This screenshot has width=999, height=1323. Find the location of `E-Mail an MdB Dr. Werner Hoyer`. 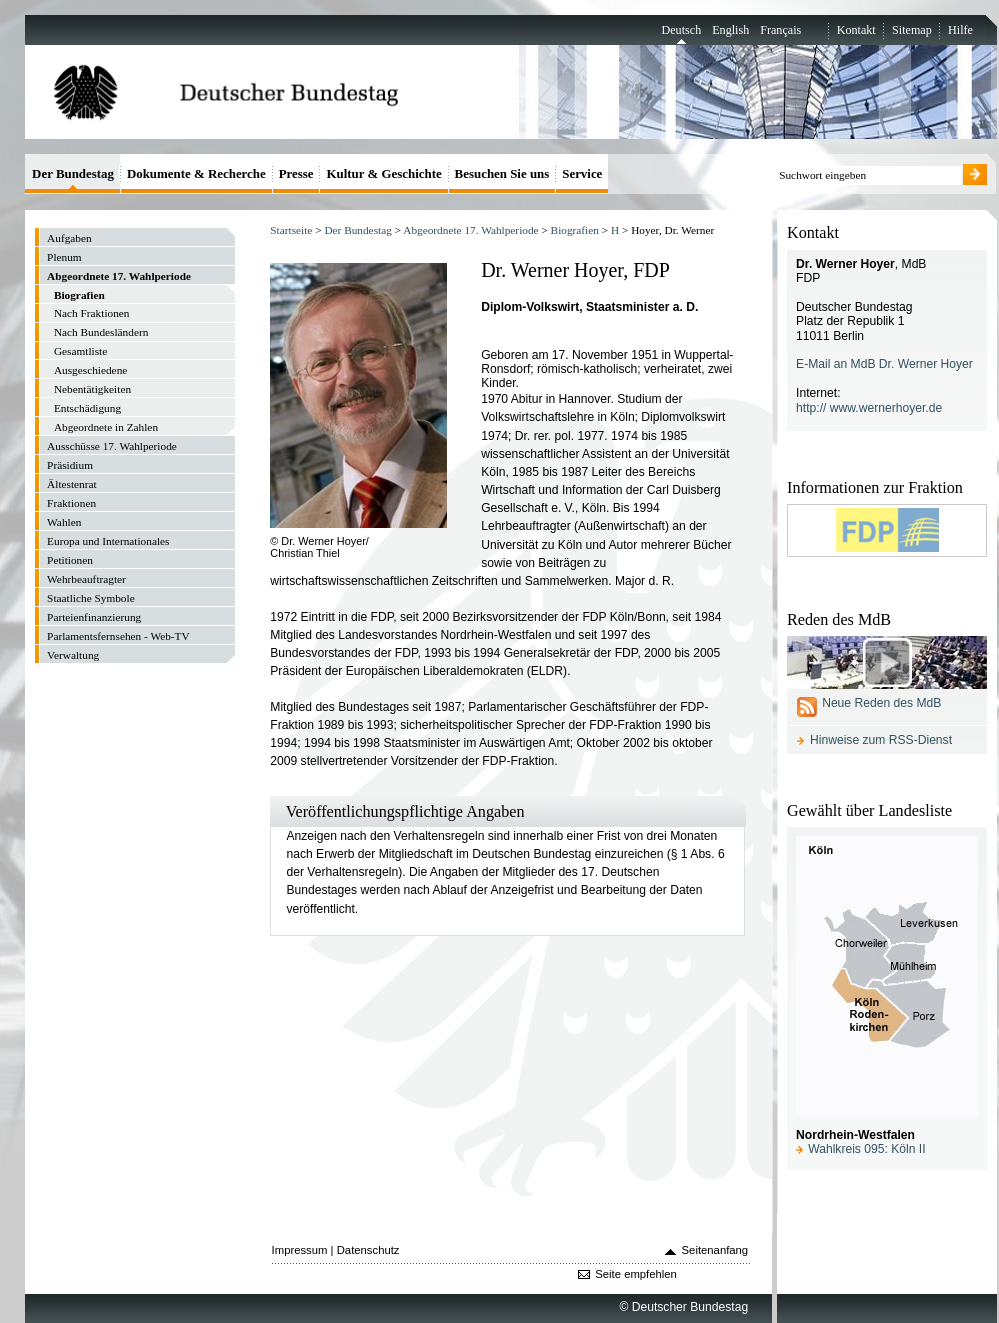

E-Mail an MdB Dr. Werner Hoyer is located at coordinates (884, 364).